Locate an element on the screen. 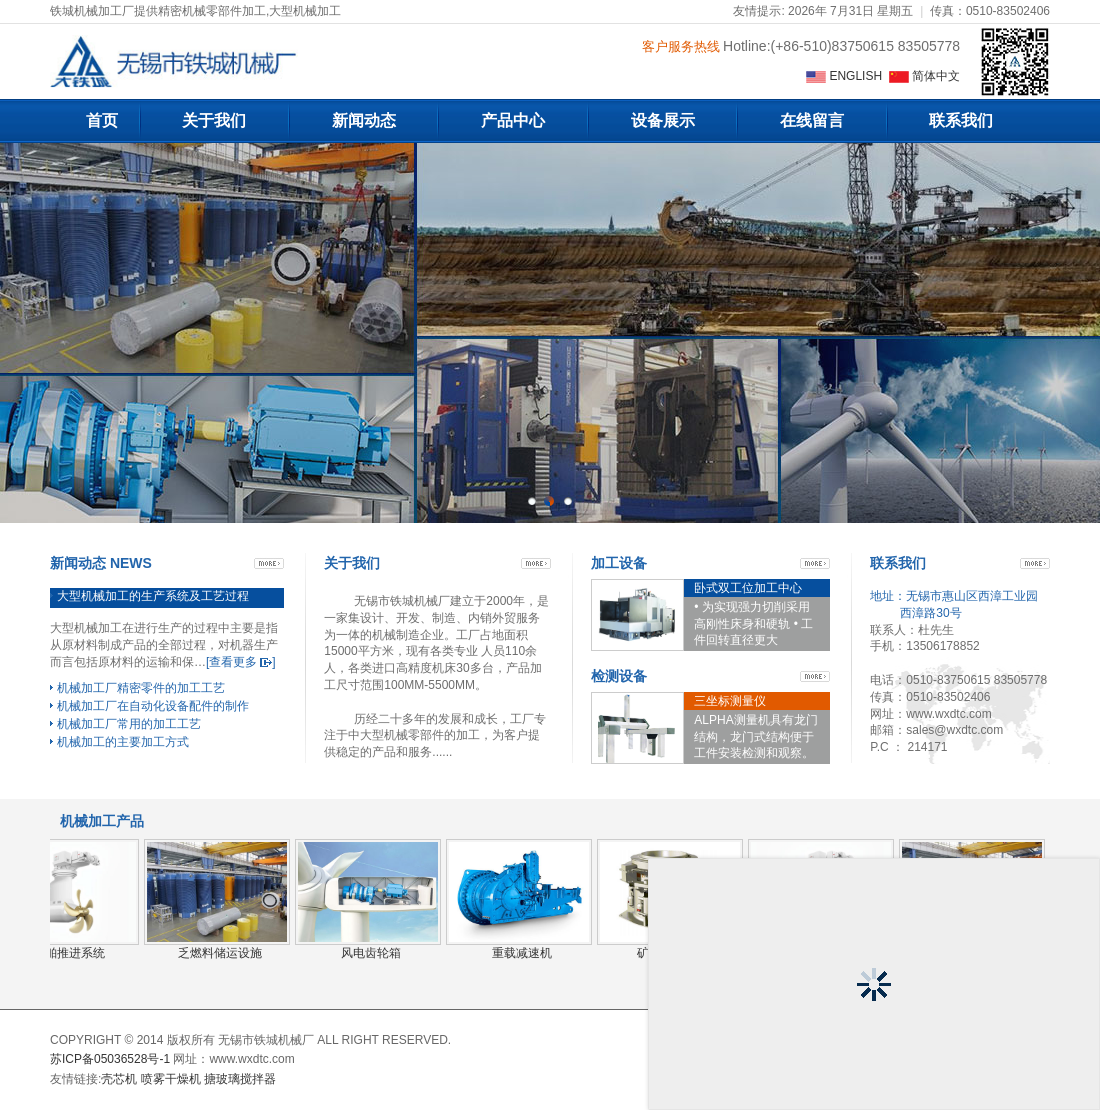  苏ICP备05036528号-1 is located at coordinates (110, 1059).